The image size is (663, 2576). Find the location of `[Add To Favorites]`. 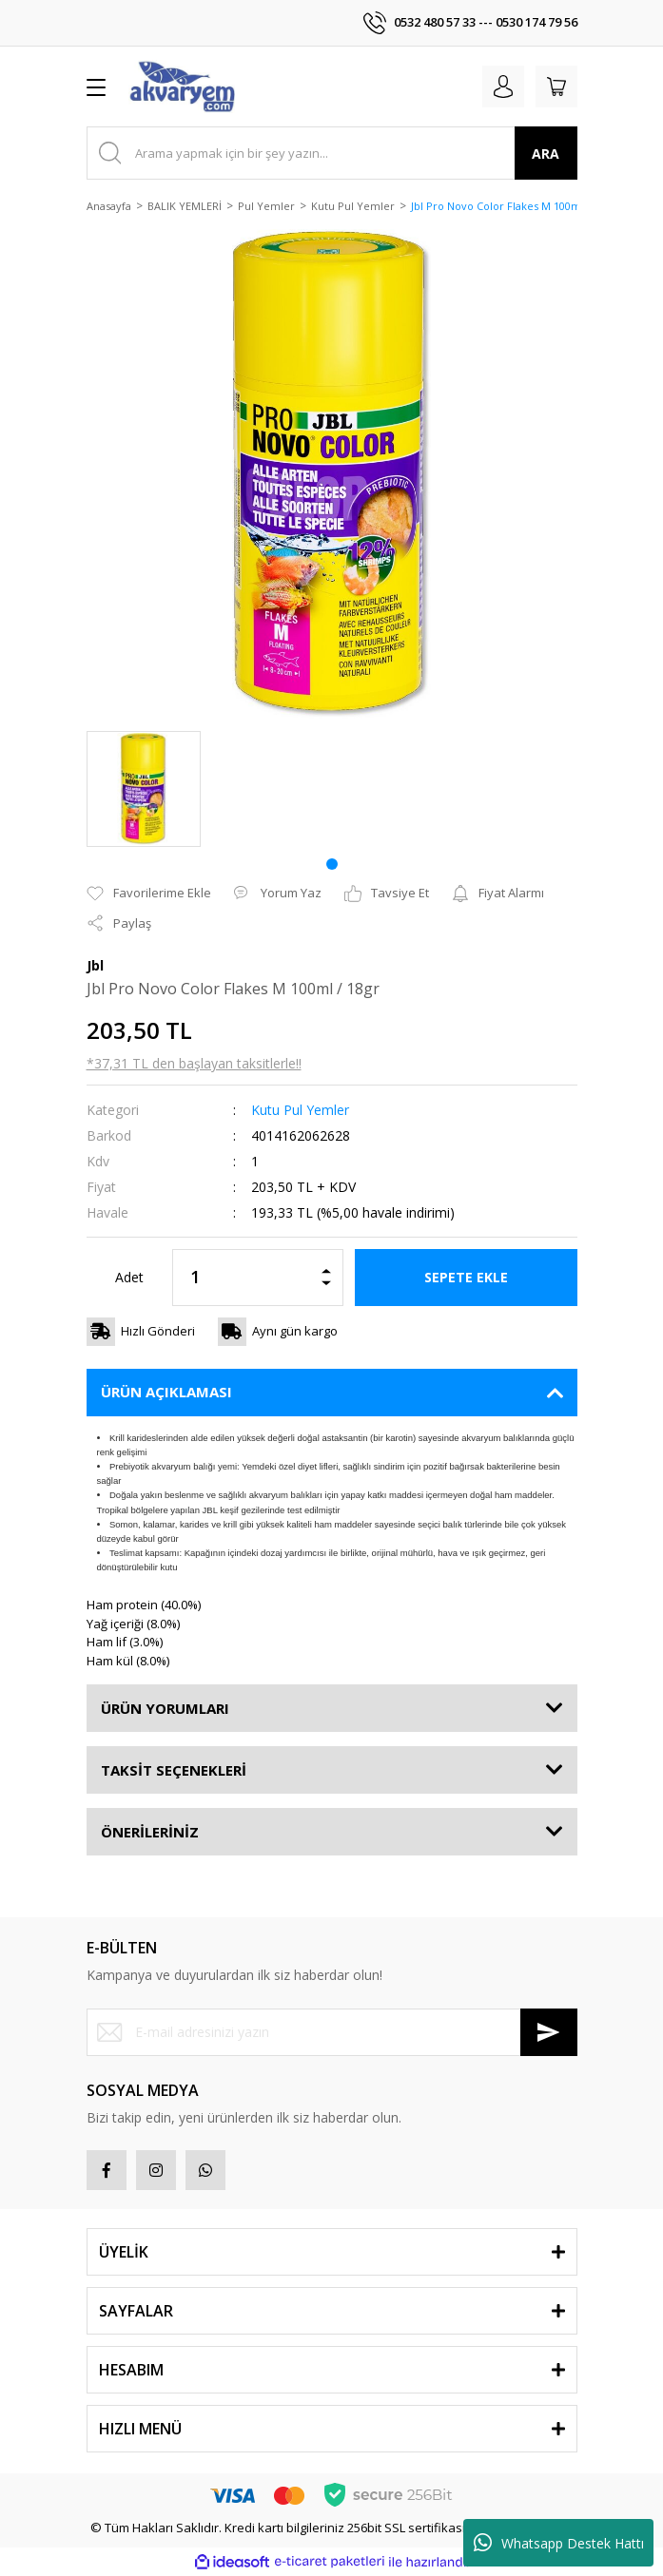

[Add To Favorites] is located at coordinates (149, 893).